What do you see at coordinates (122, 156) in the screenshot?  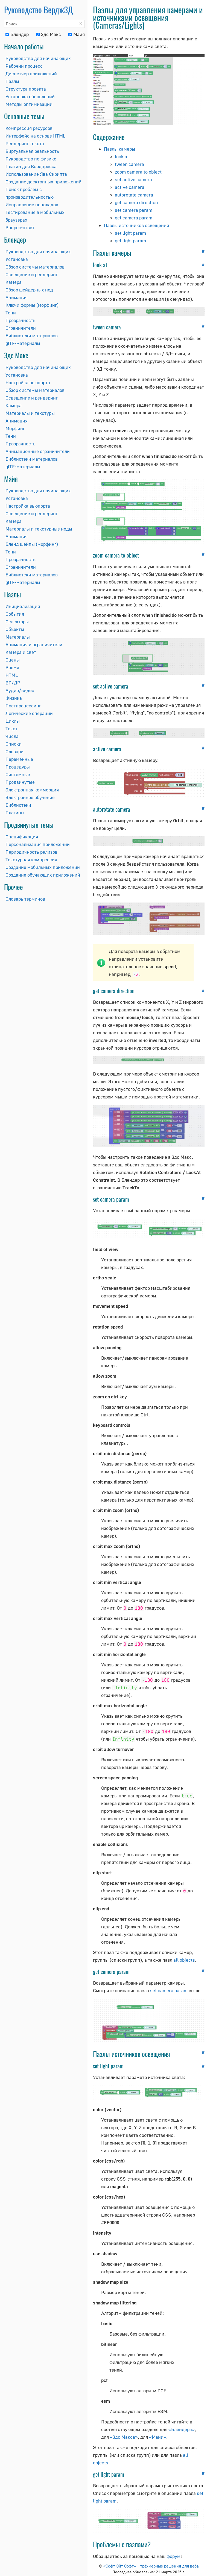 I see `look at` at bounding box center [122, 156].